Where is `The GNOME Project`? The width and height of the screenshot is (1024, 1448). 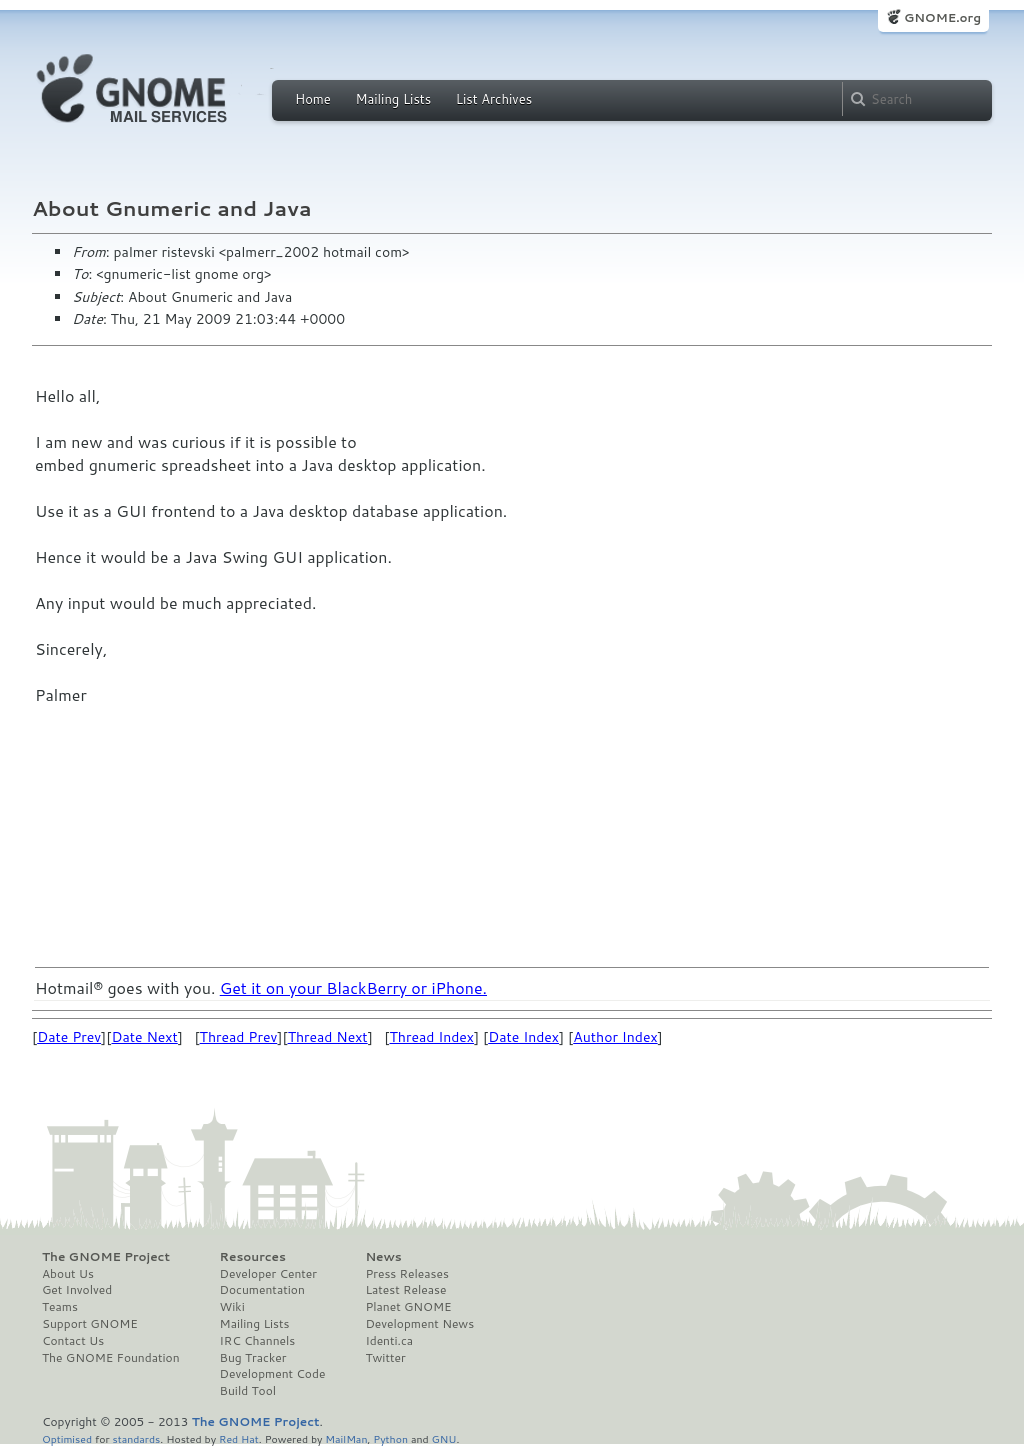
The GNOME Project is located at coordinates (106, 1257).